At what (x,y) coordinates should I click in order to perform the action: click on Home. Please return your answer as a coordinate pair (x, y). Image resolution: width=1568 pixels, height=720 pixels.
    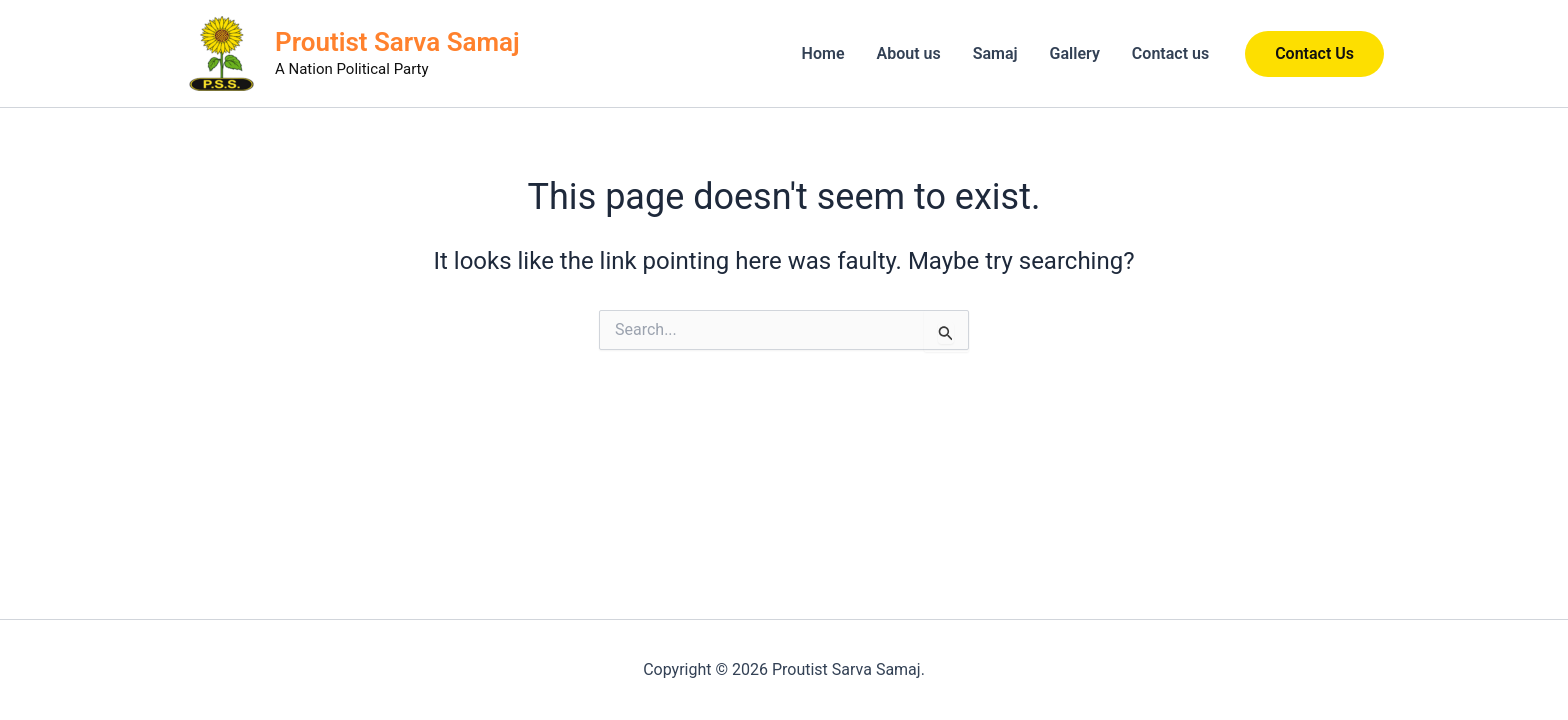
    Looking at the image, I should click on (823, 53).